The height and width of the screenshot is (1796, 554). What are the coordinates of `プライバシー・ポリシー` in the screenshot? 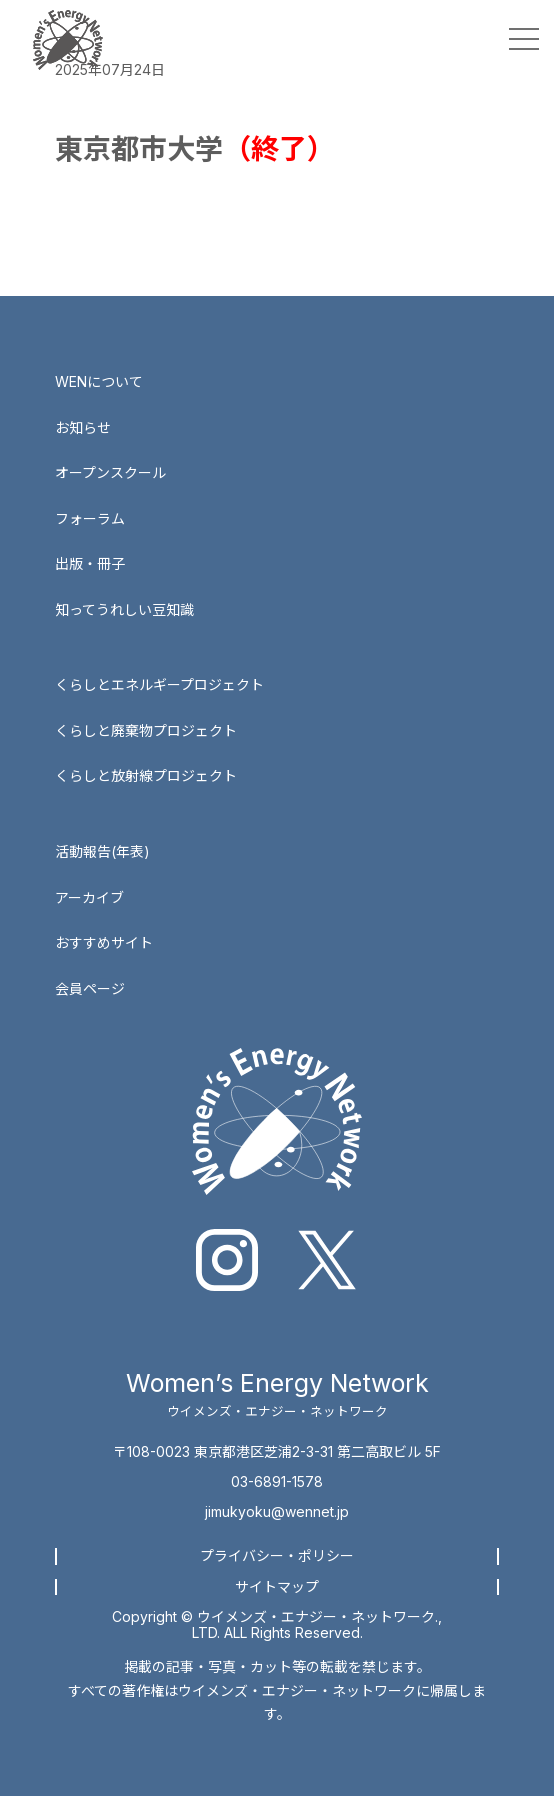 It's located at (277, 1555).